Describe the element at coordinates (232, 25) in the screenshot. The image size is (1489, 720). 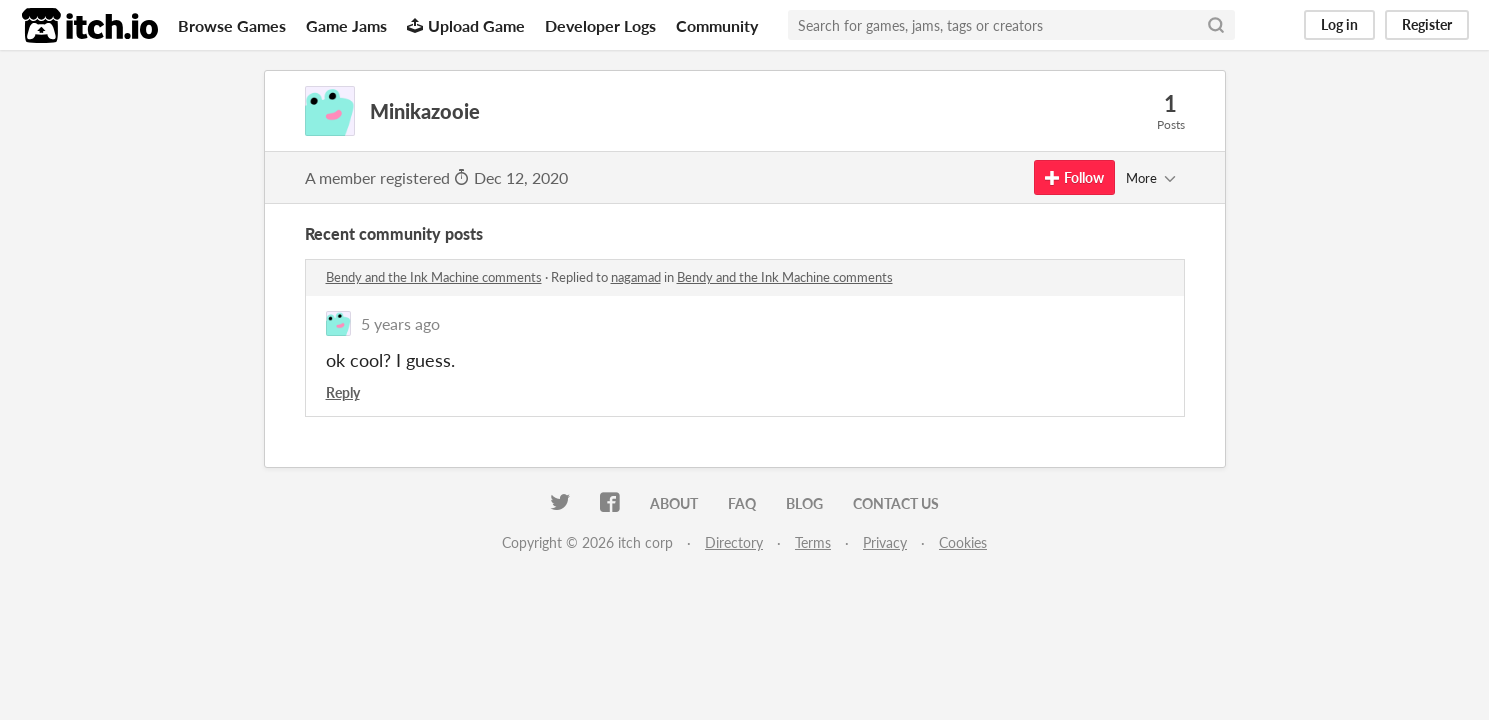
I see `Browse Games` at that location.